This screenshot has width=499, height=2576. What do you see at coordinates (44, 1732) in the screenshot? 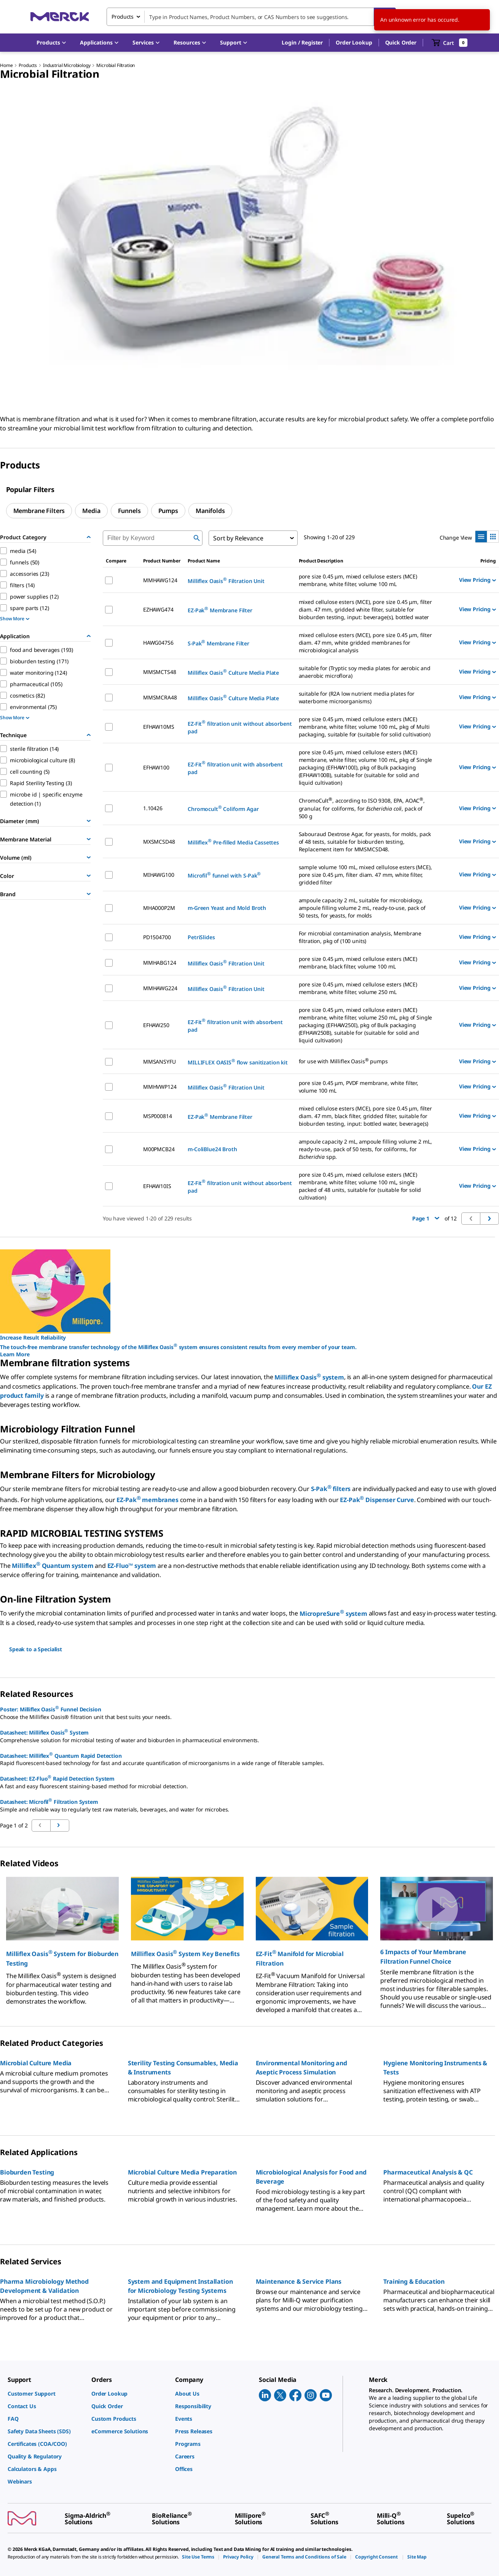
I see `Datasheet: Milliflex Oasis System` at bounding box center [44, 1732].